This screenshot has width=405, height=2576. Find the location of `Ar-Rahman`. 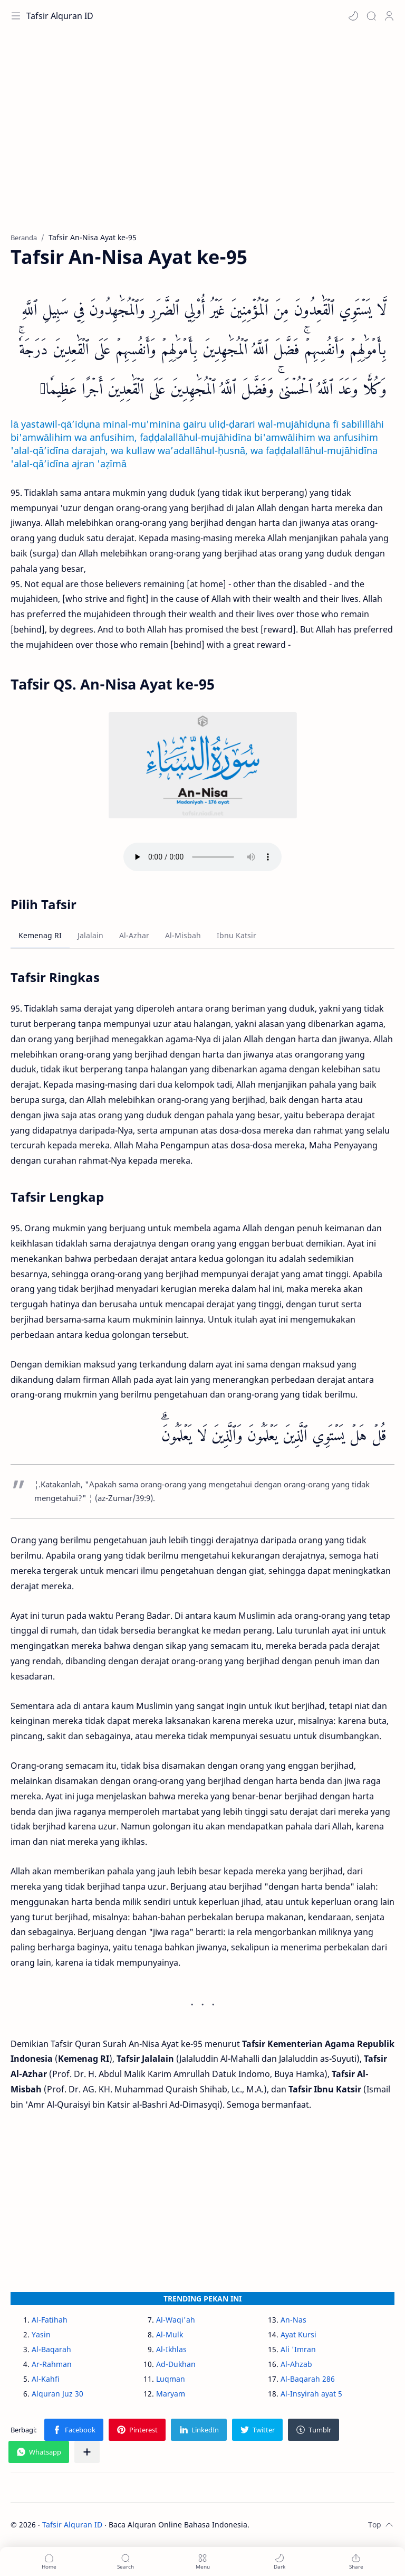

Ar-Rahman is located at coordinates (52, 2364).